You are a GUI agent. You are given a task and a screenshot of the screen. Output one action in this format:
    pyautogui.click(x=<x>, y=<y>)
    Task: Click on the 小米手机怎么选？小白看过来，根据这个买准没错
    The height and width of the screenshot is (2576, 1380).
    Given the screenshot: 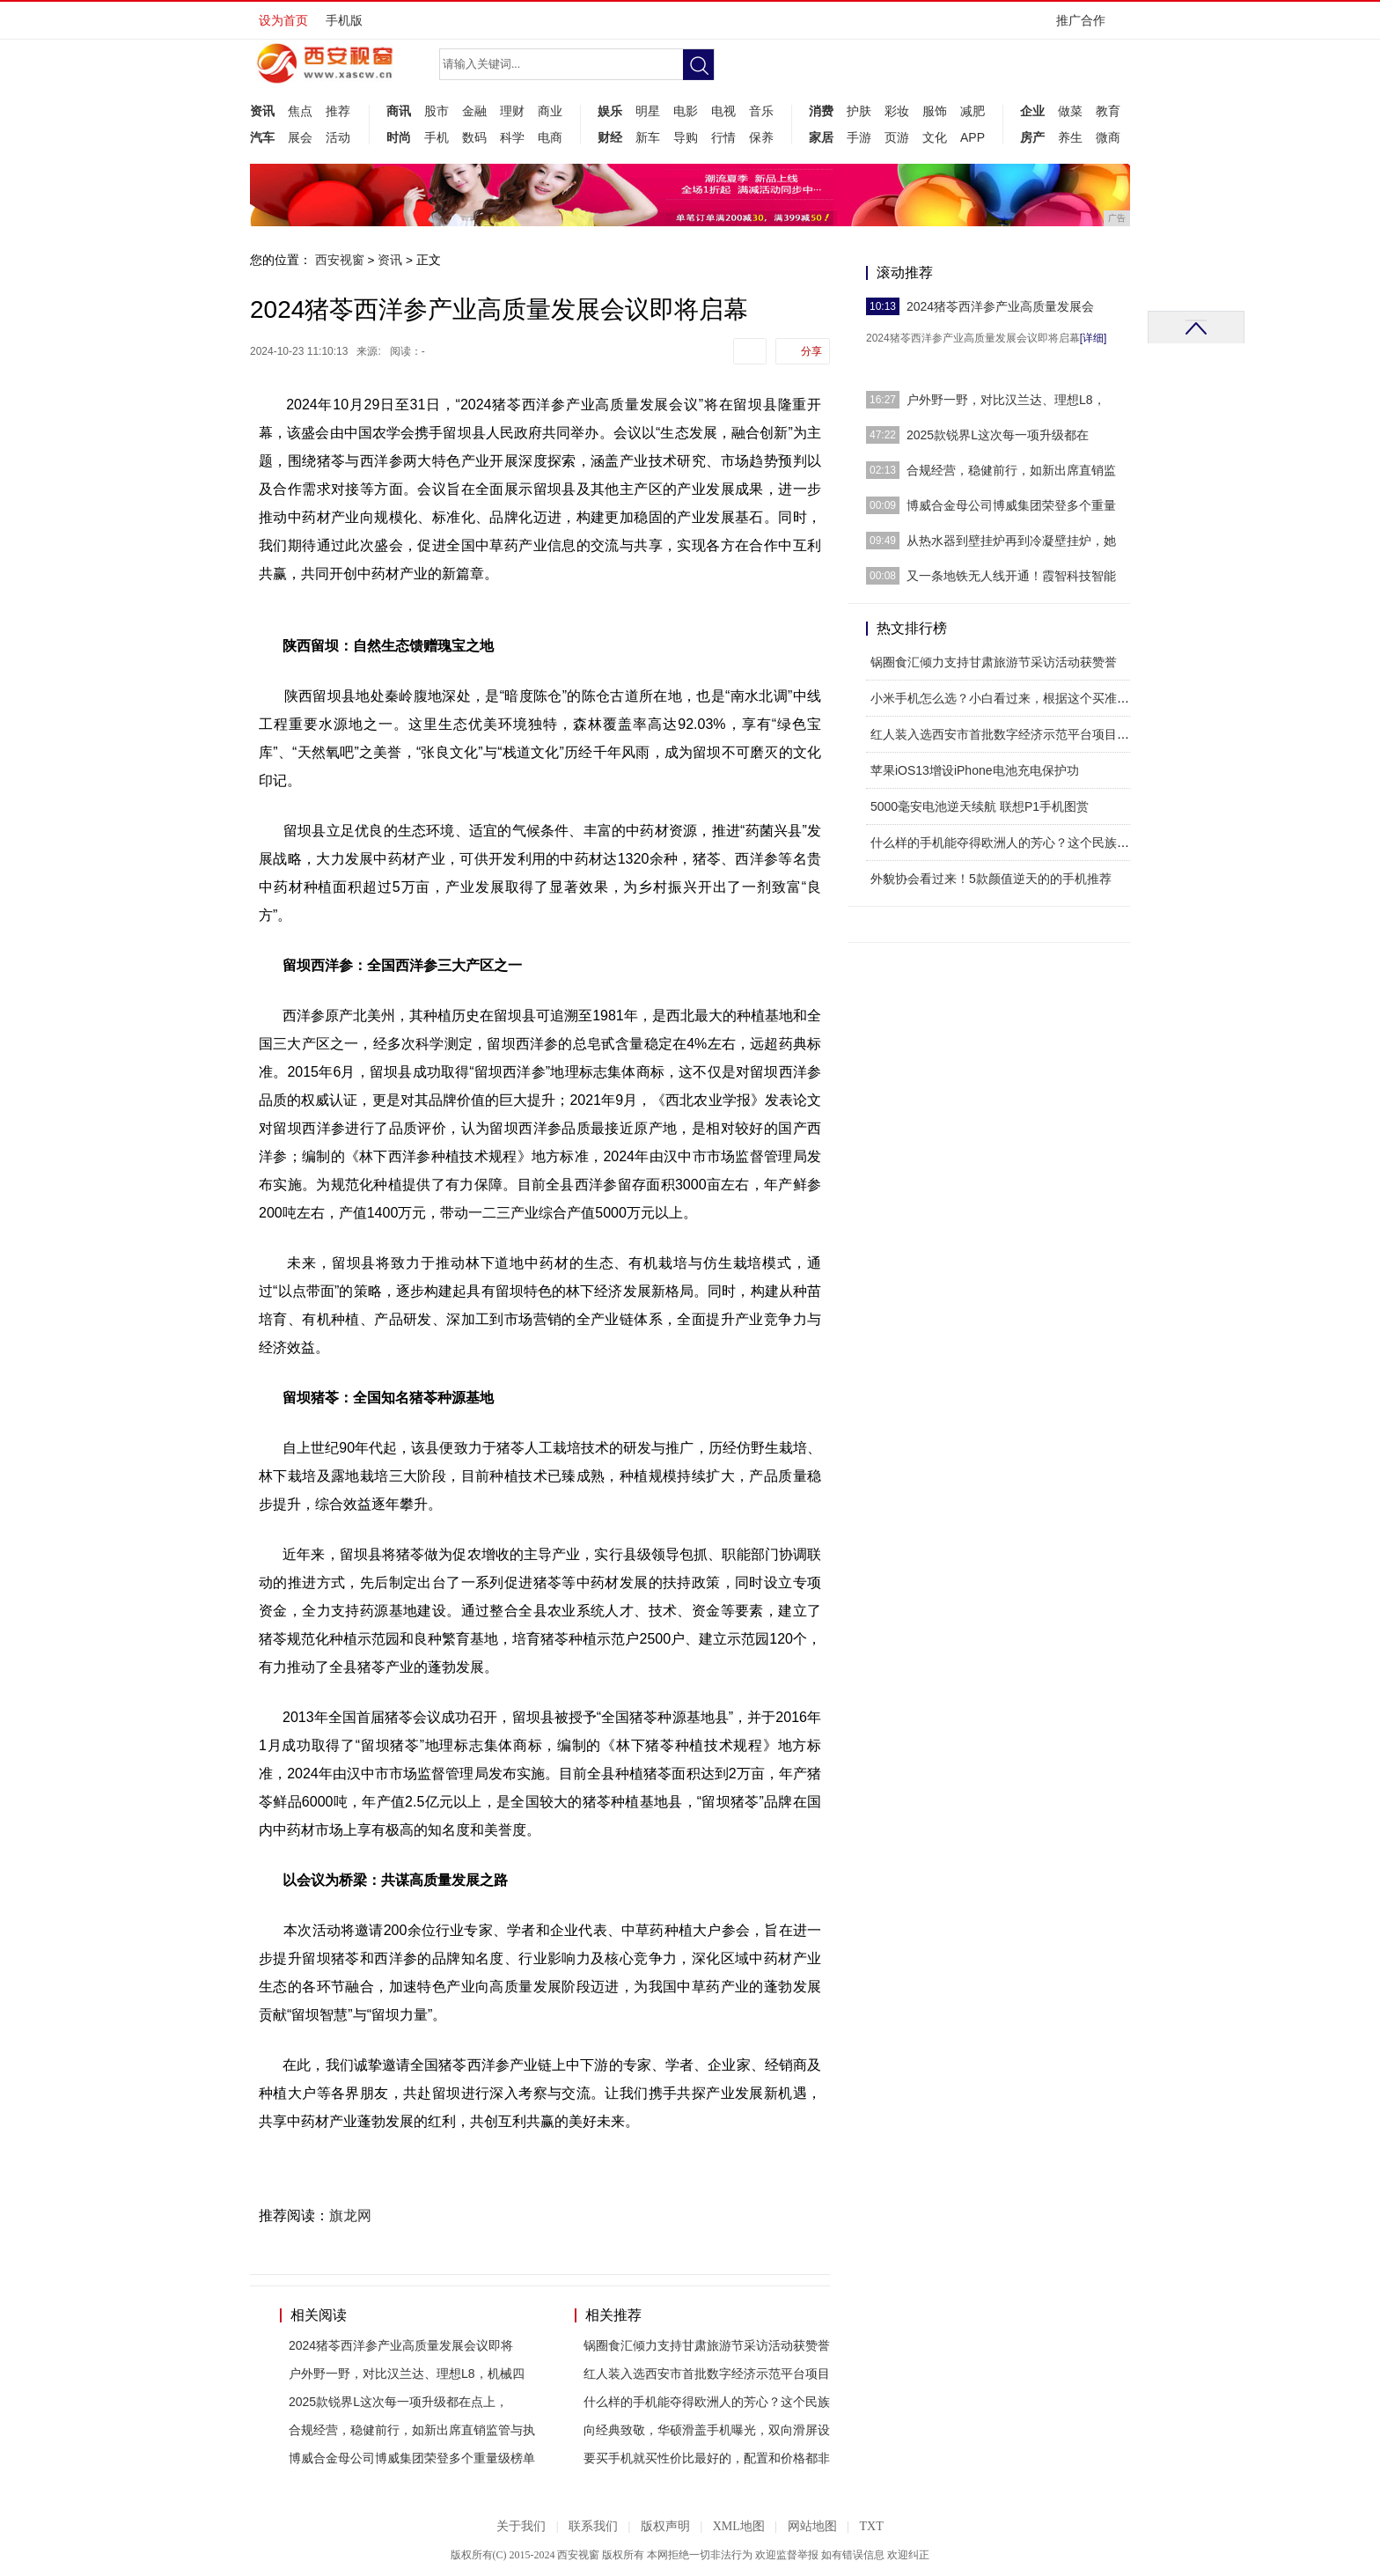 What is the action you would take?
    pyautogui.click(x=1005, y=698)
    